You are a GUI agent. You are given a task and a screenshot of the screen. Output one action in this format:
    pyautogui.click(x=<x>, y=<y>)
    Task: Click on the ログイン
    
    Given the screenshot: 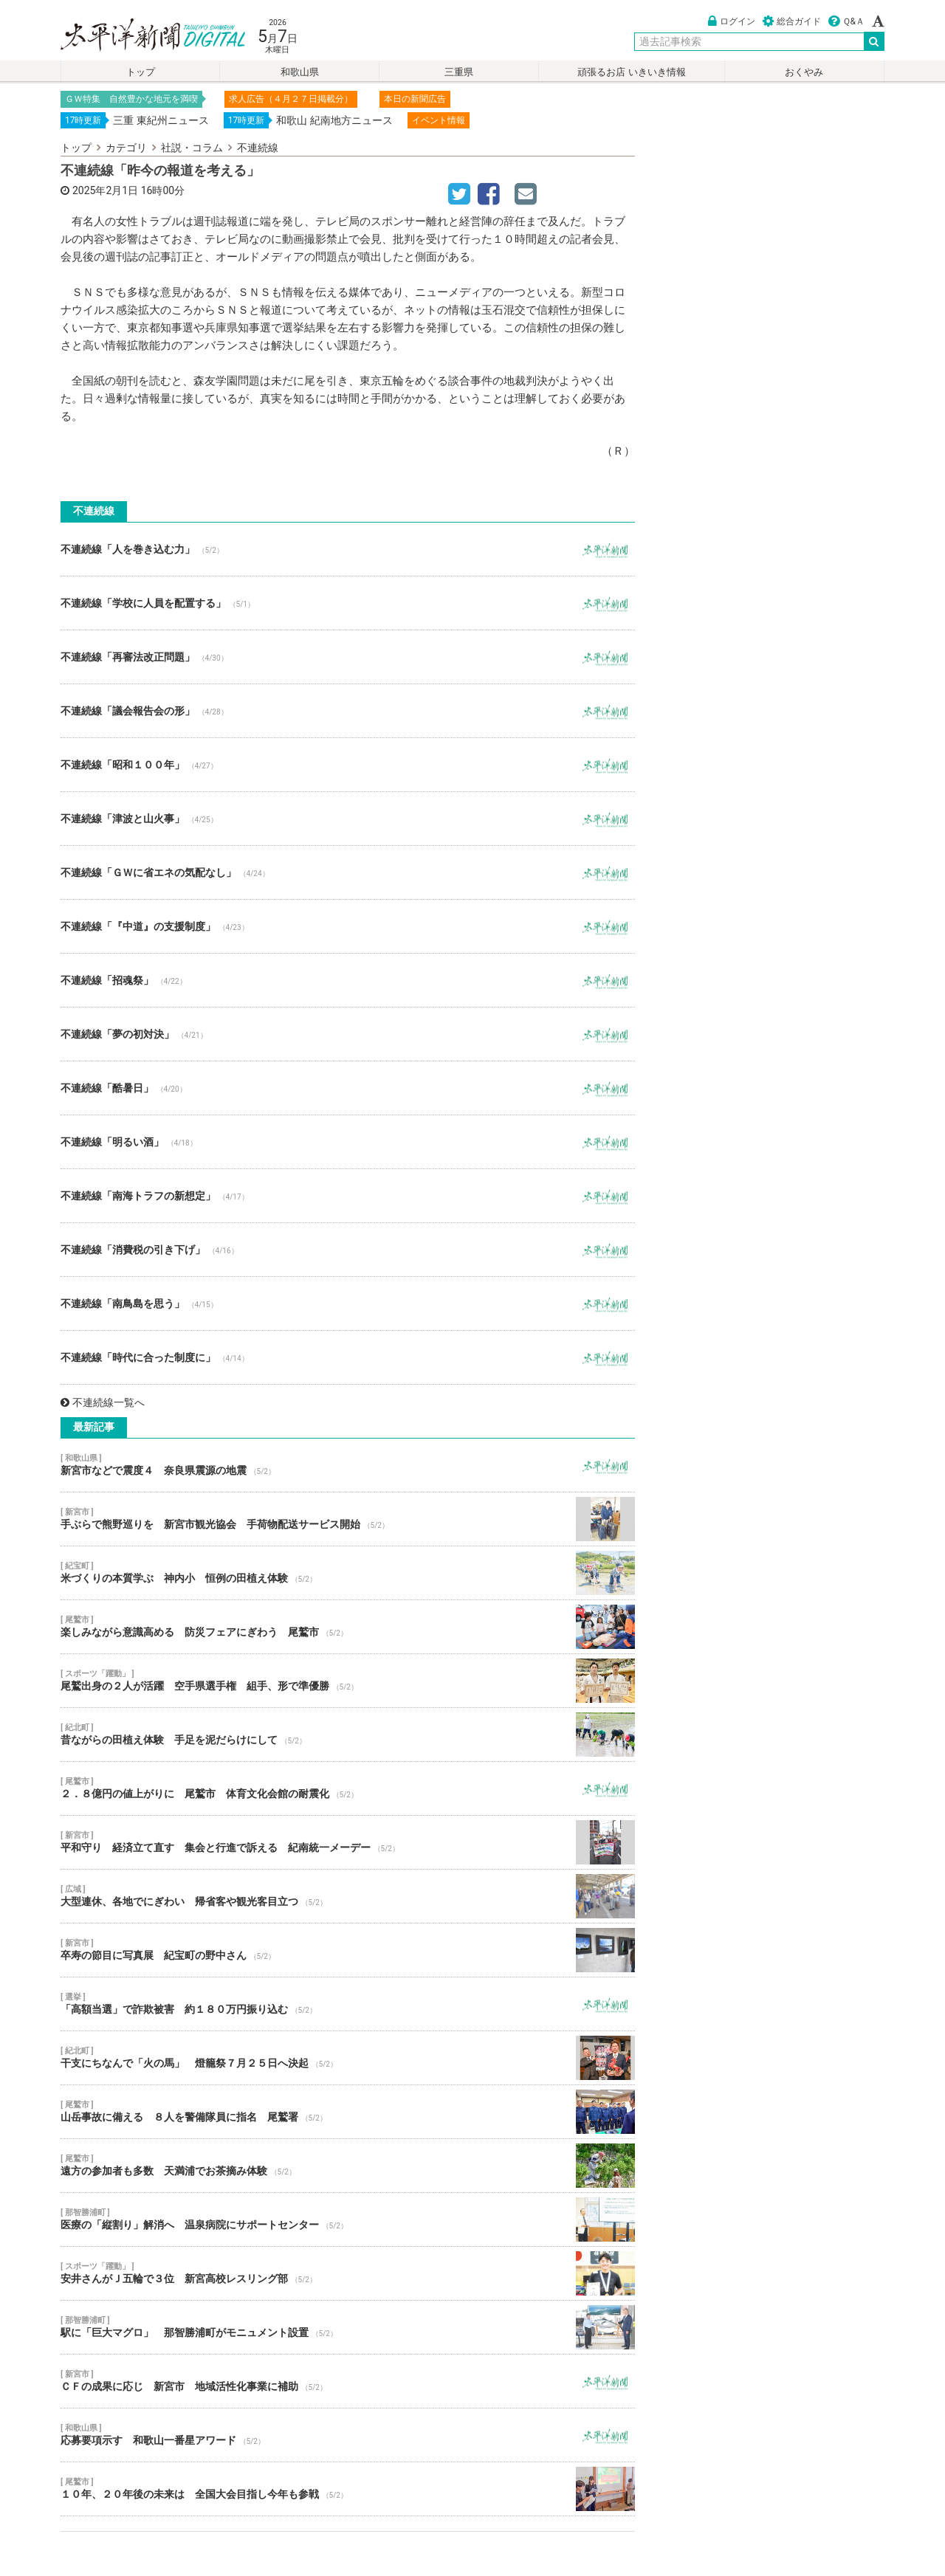 What is the action you would take?
    pyautogui.click(x=731, y=21)
    